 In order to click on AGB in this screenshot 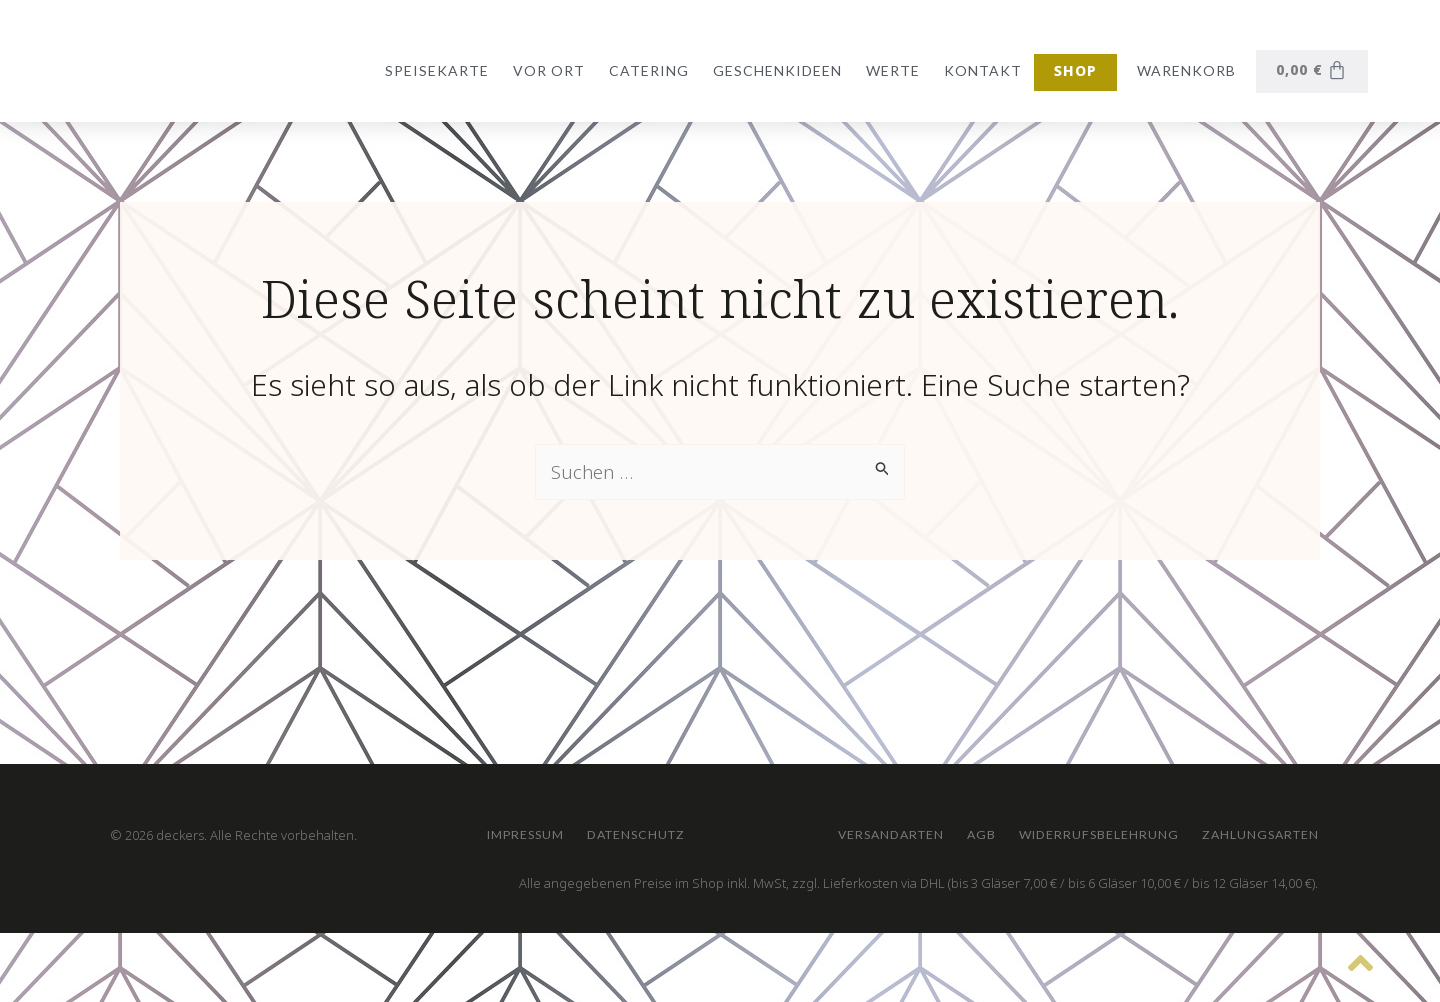, I will do `click(682, 820)`.